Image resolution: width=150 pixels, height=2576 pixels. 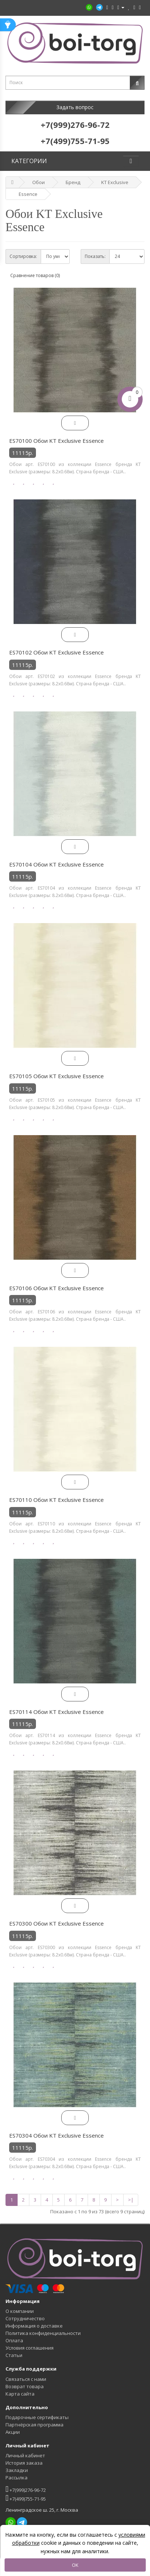 What do you see at coordinates (25, 2455) in the screenshot?
I see `Личный кабинет` at bounding box center [25, 2455].